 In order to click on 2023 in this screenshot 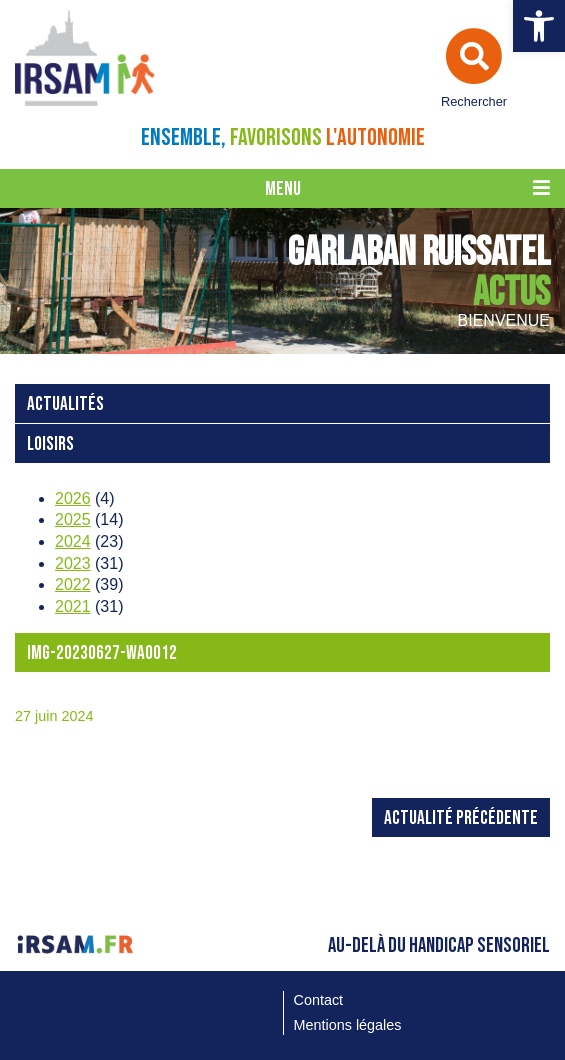, I will do `click(73, 563)`.